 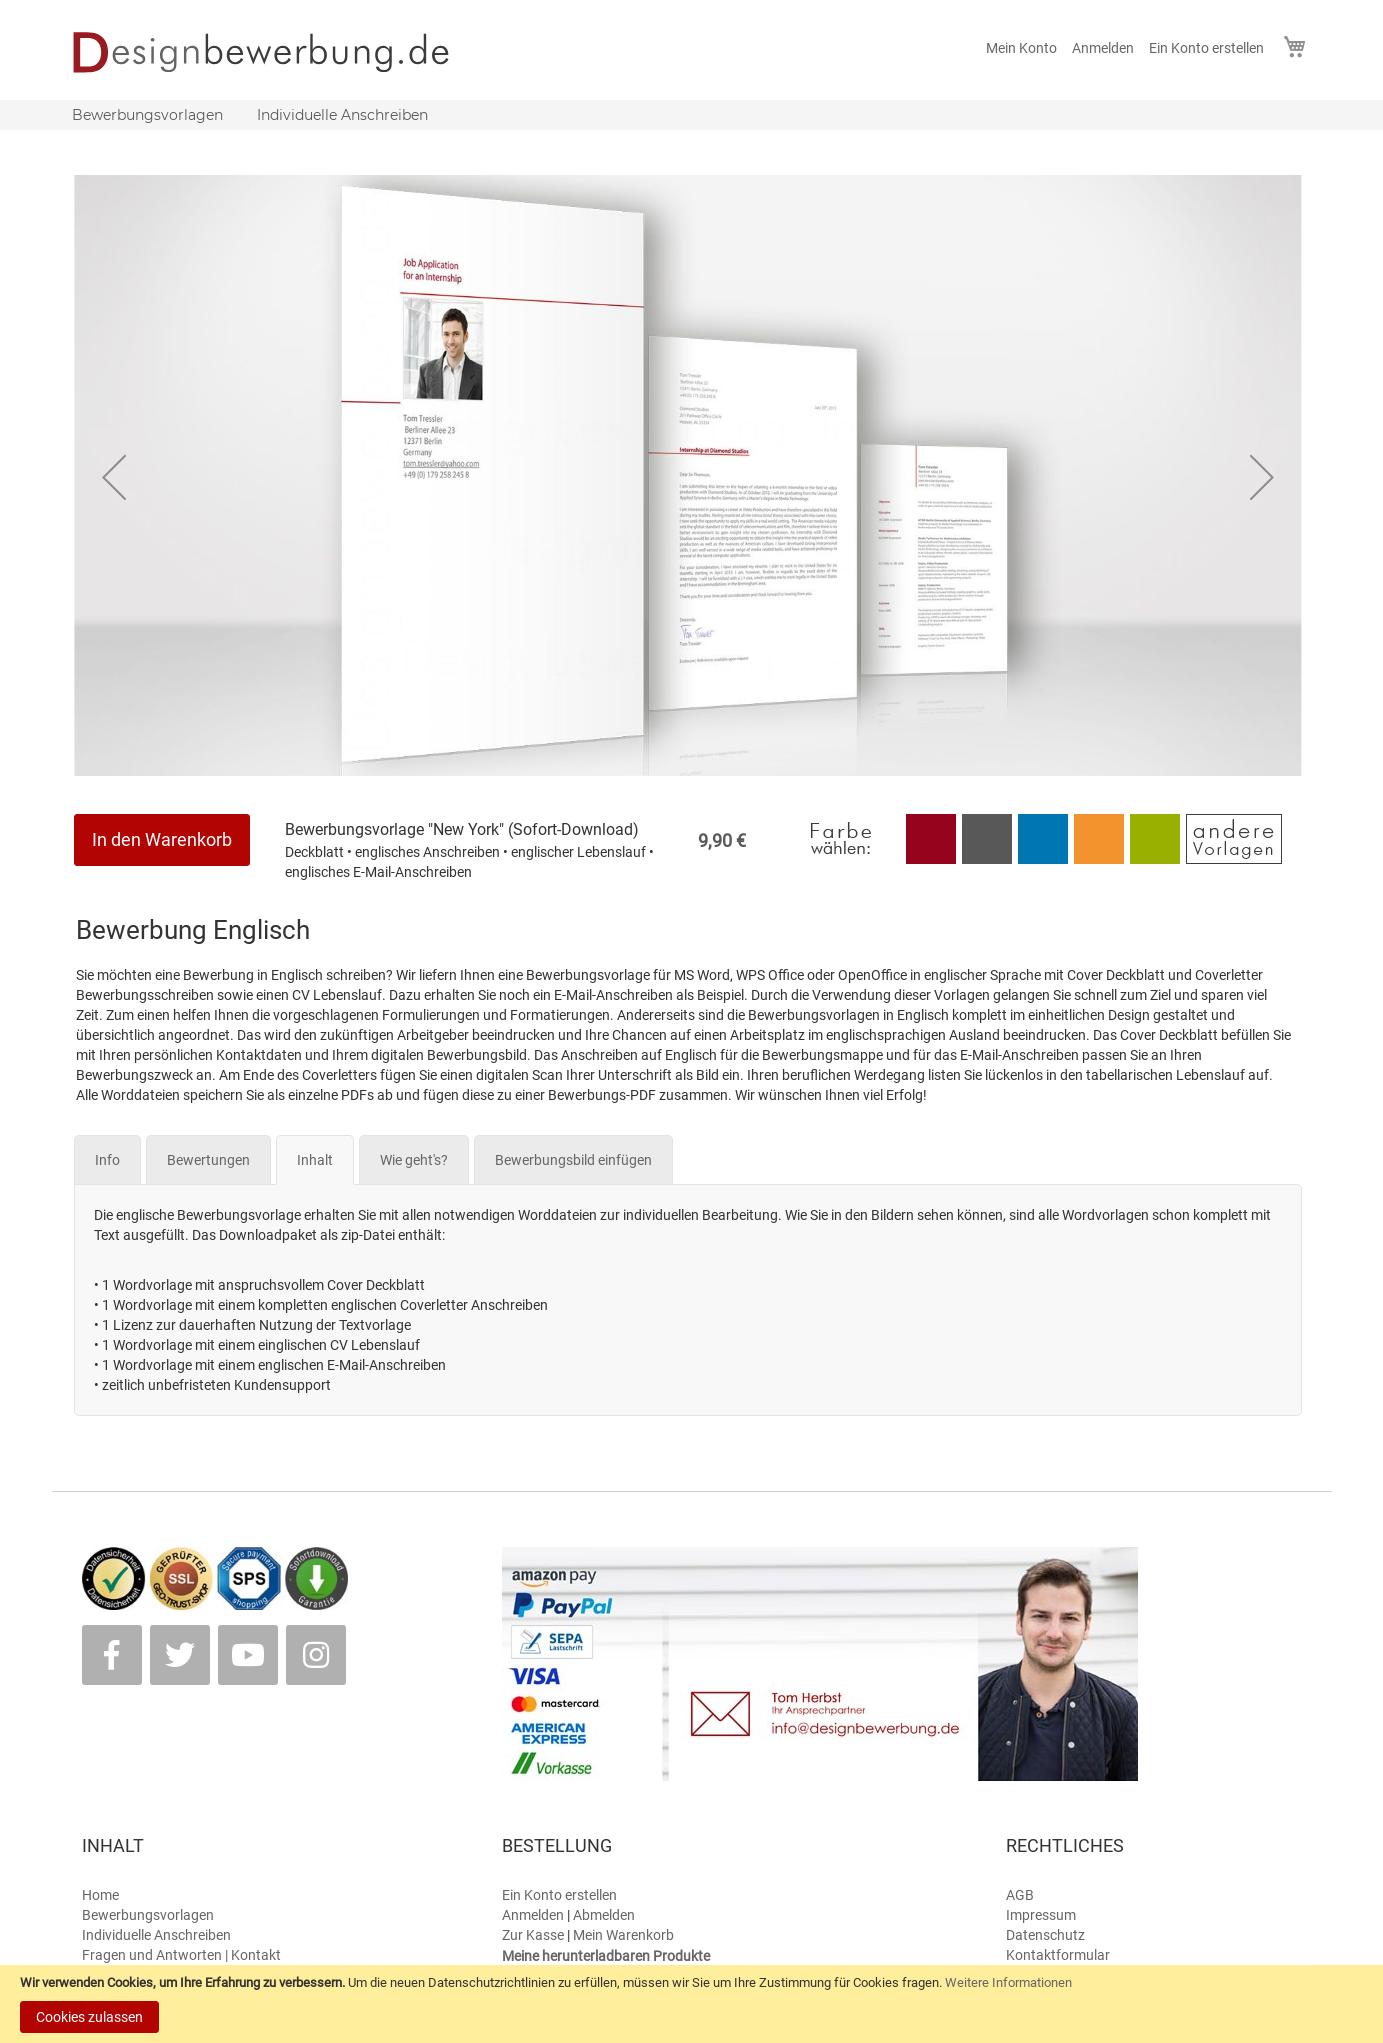 What do you see at coordinates (604, 1915) in the screenshot?
I see `Abmelden` at bounding box center [604, 1915].